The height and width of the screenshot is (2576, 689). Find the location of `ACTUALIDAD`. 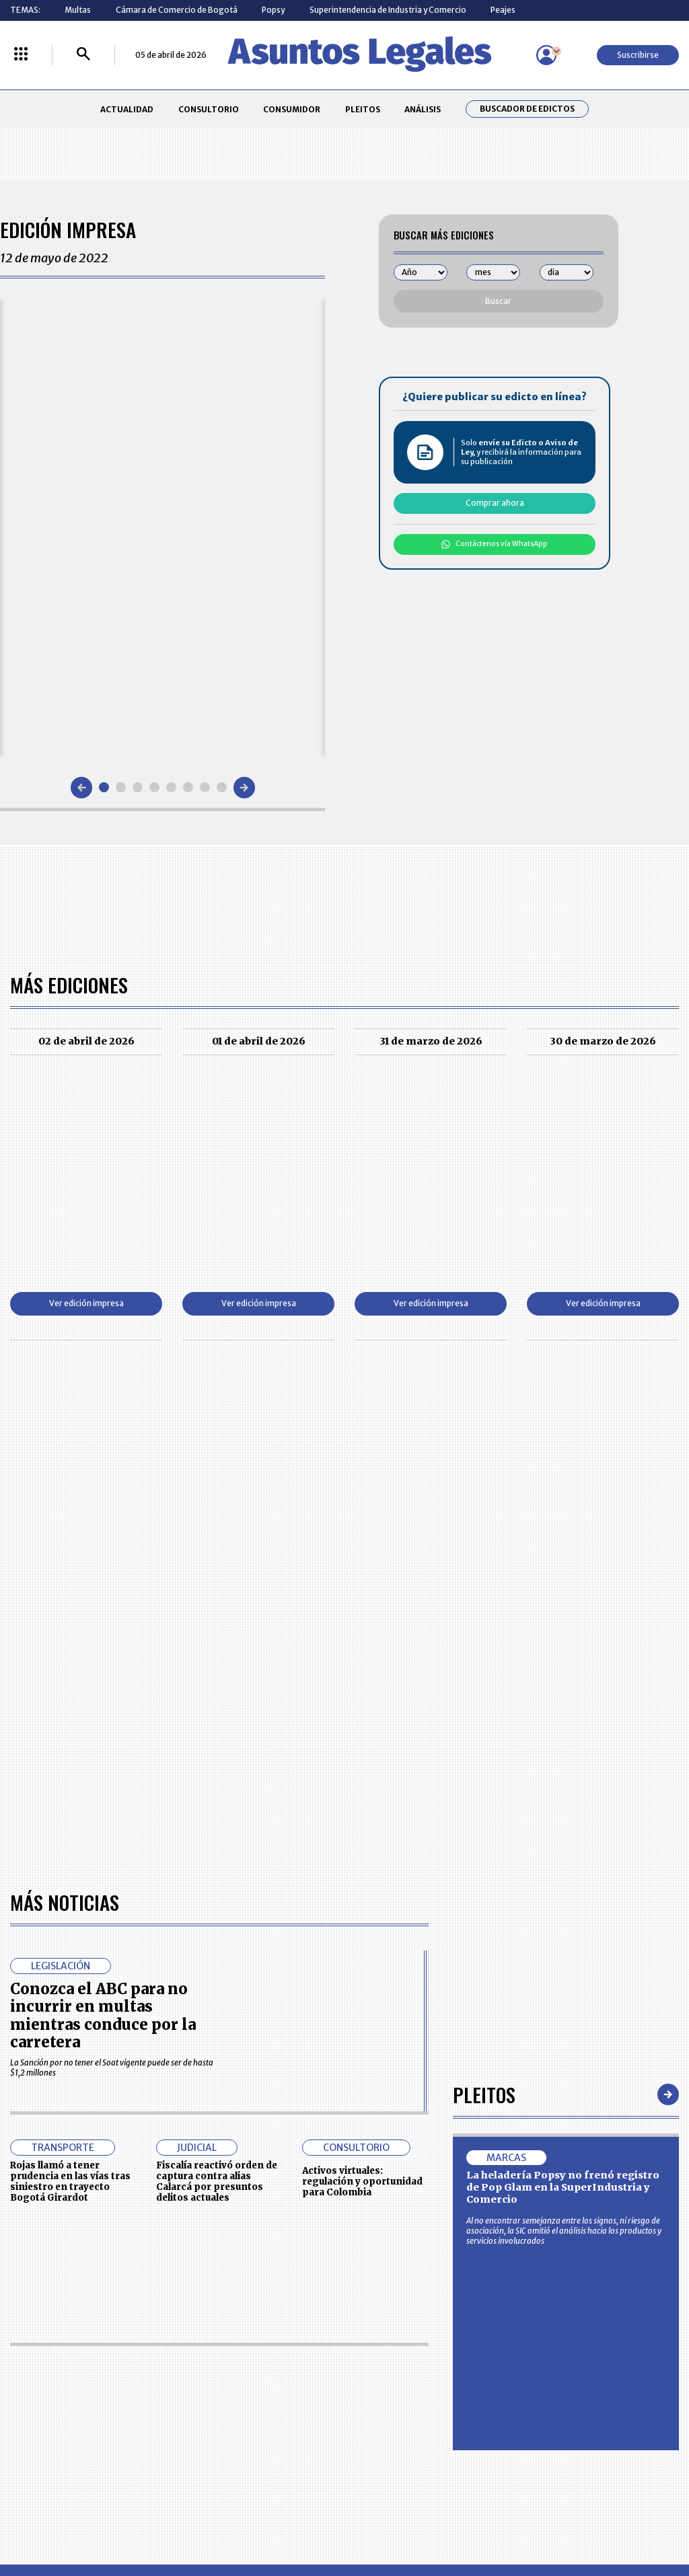

ACTUALIDAD is located at coordinates (126, 109).